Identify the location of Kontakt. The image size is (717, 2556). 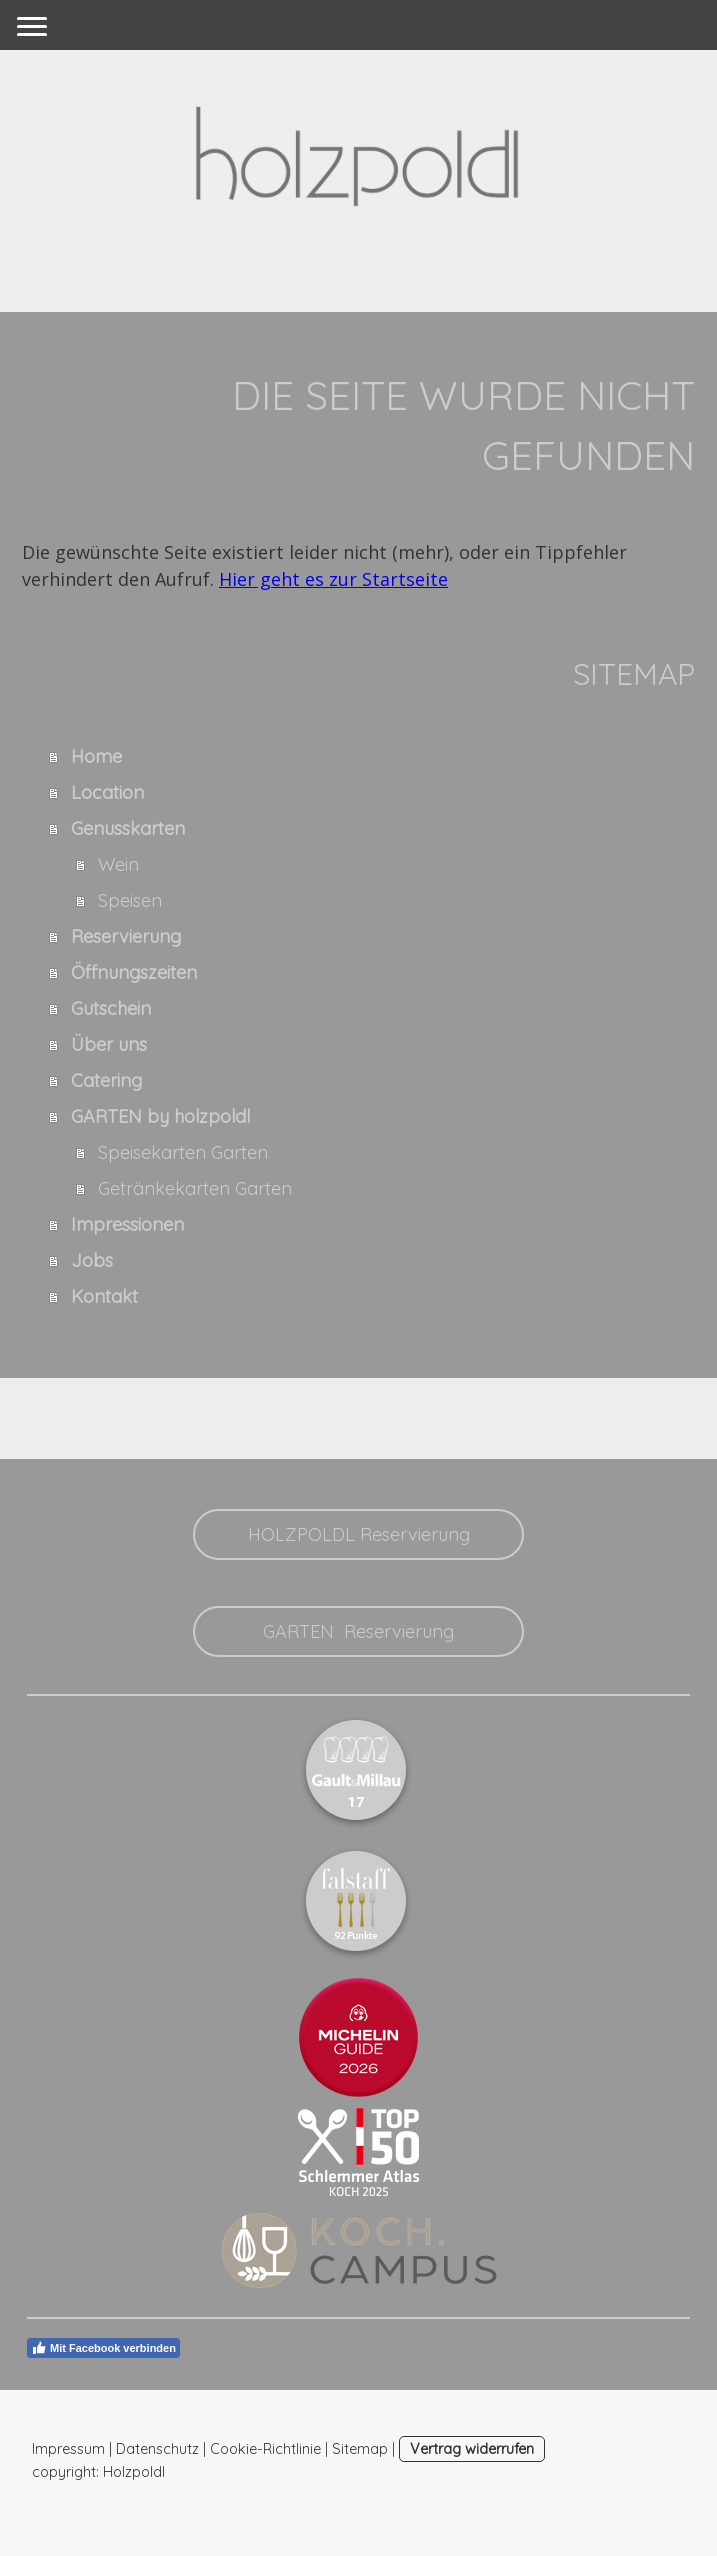
(104, 1296).